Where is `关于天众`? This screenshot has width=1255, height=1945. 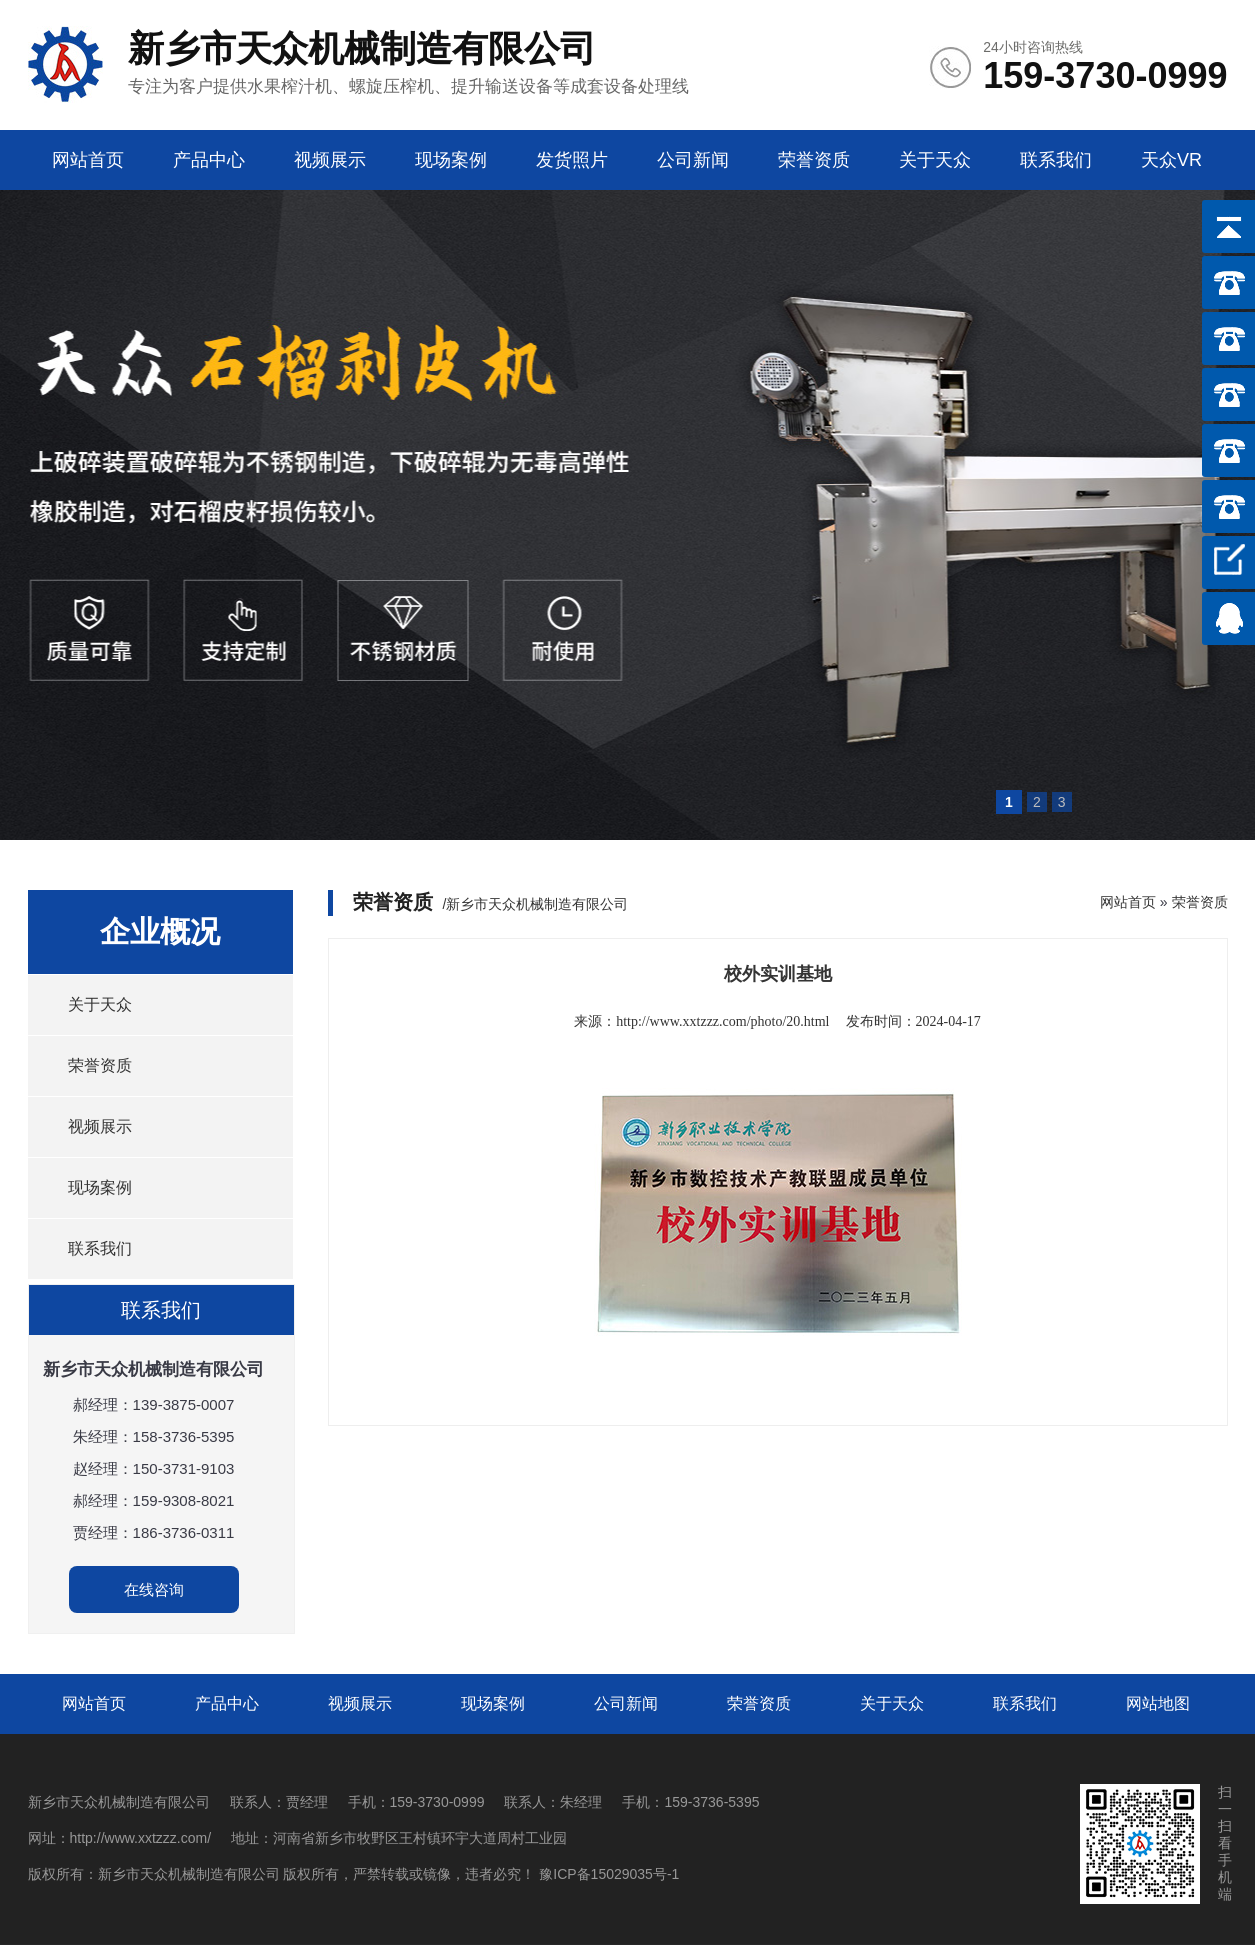
关于天众 is located at coordinates (935, 160).